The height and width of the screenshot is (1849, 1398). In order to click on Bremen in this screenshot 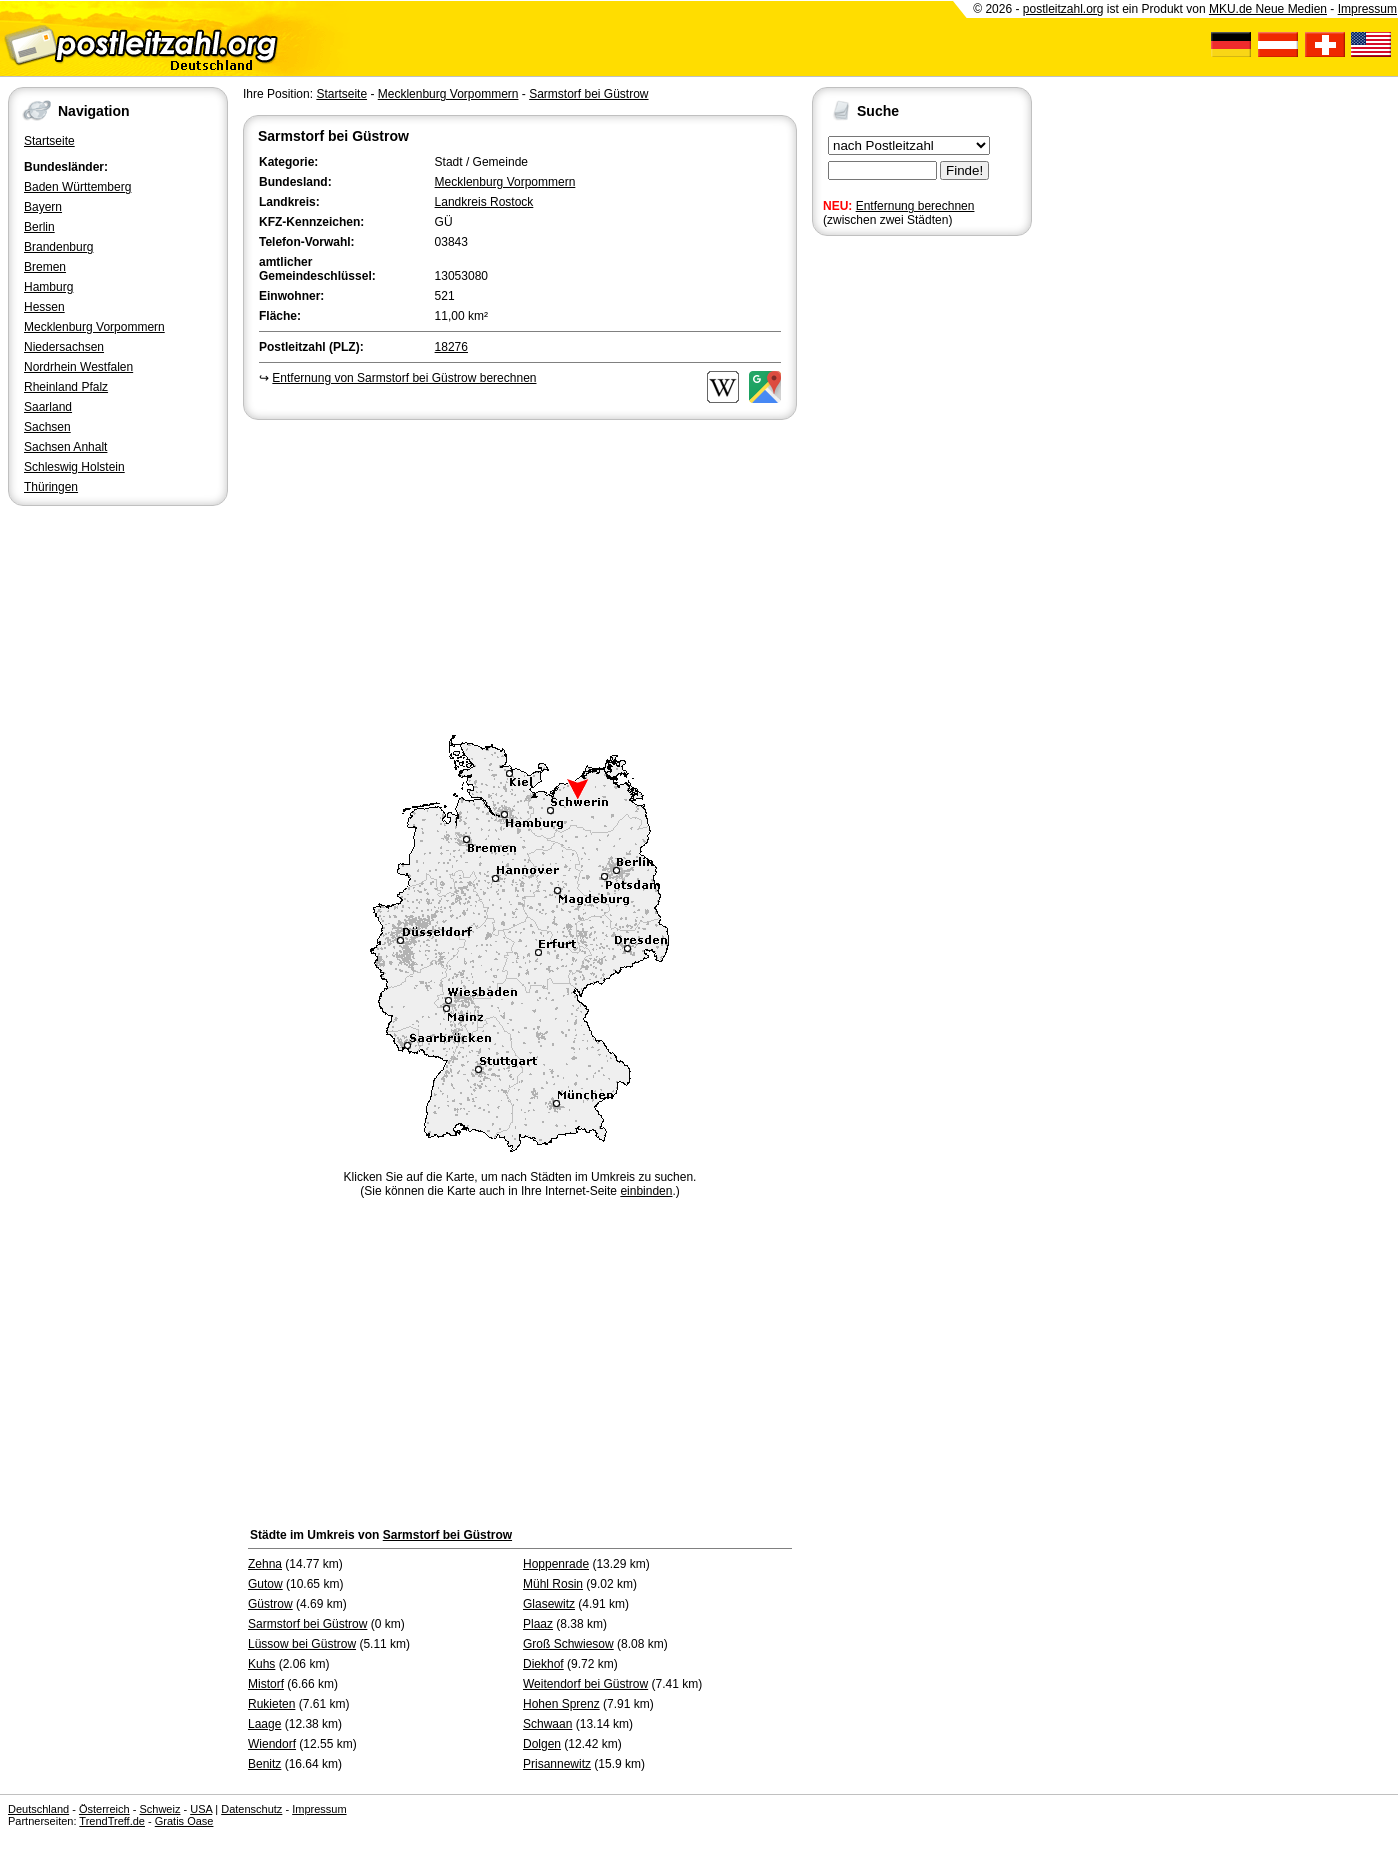, I will do `click(45, 267)`.